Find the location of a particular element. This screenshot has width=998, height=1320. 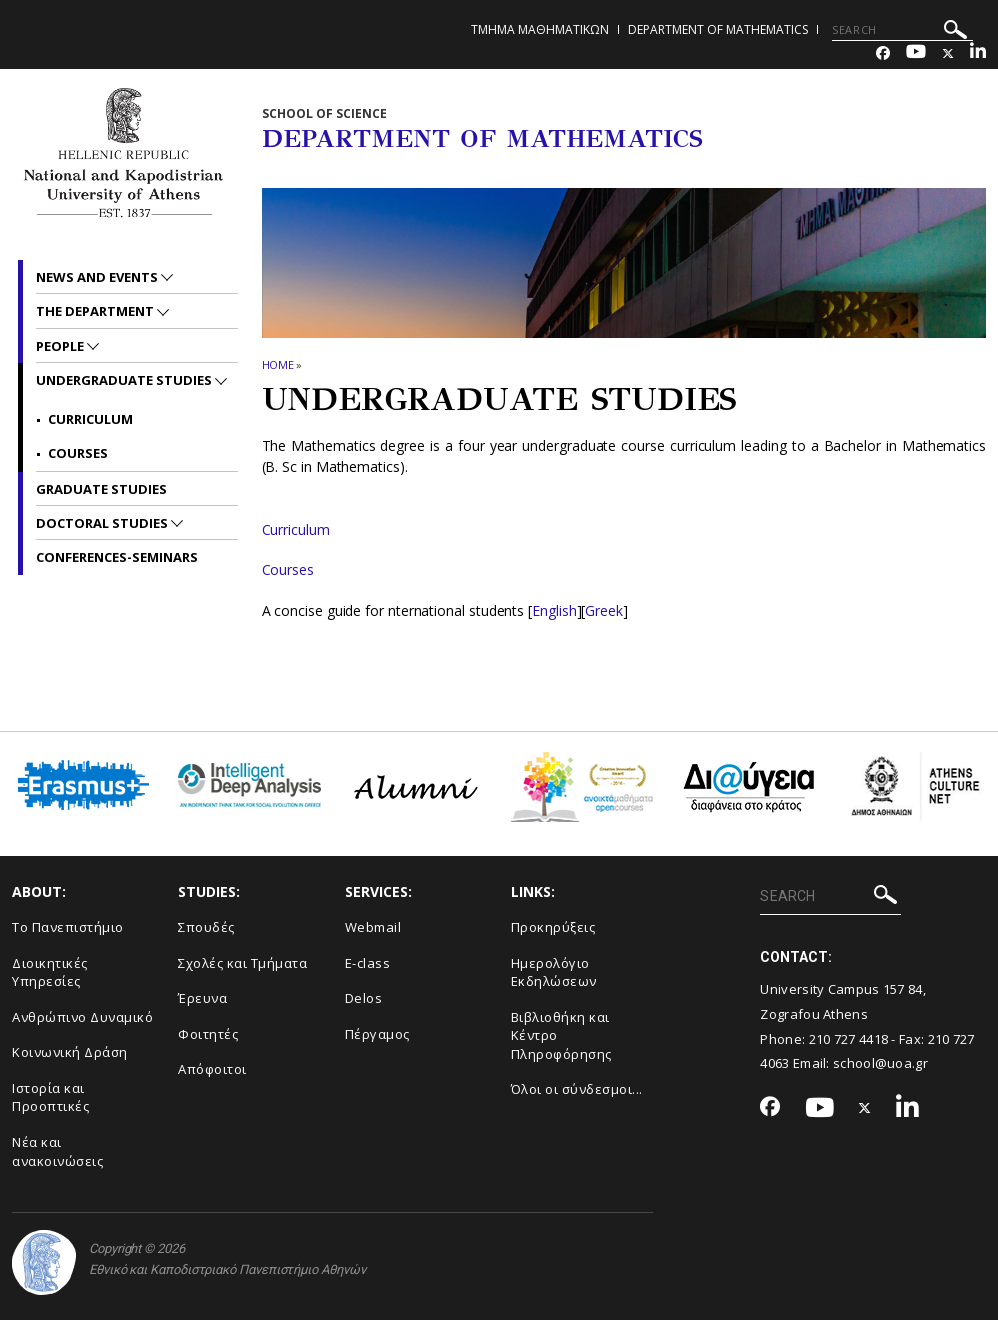

Τμημα Μαθηματικων is located at coordinates (540, 29).